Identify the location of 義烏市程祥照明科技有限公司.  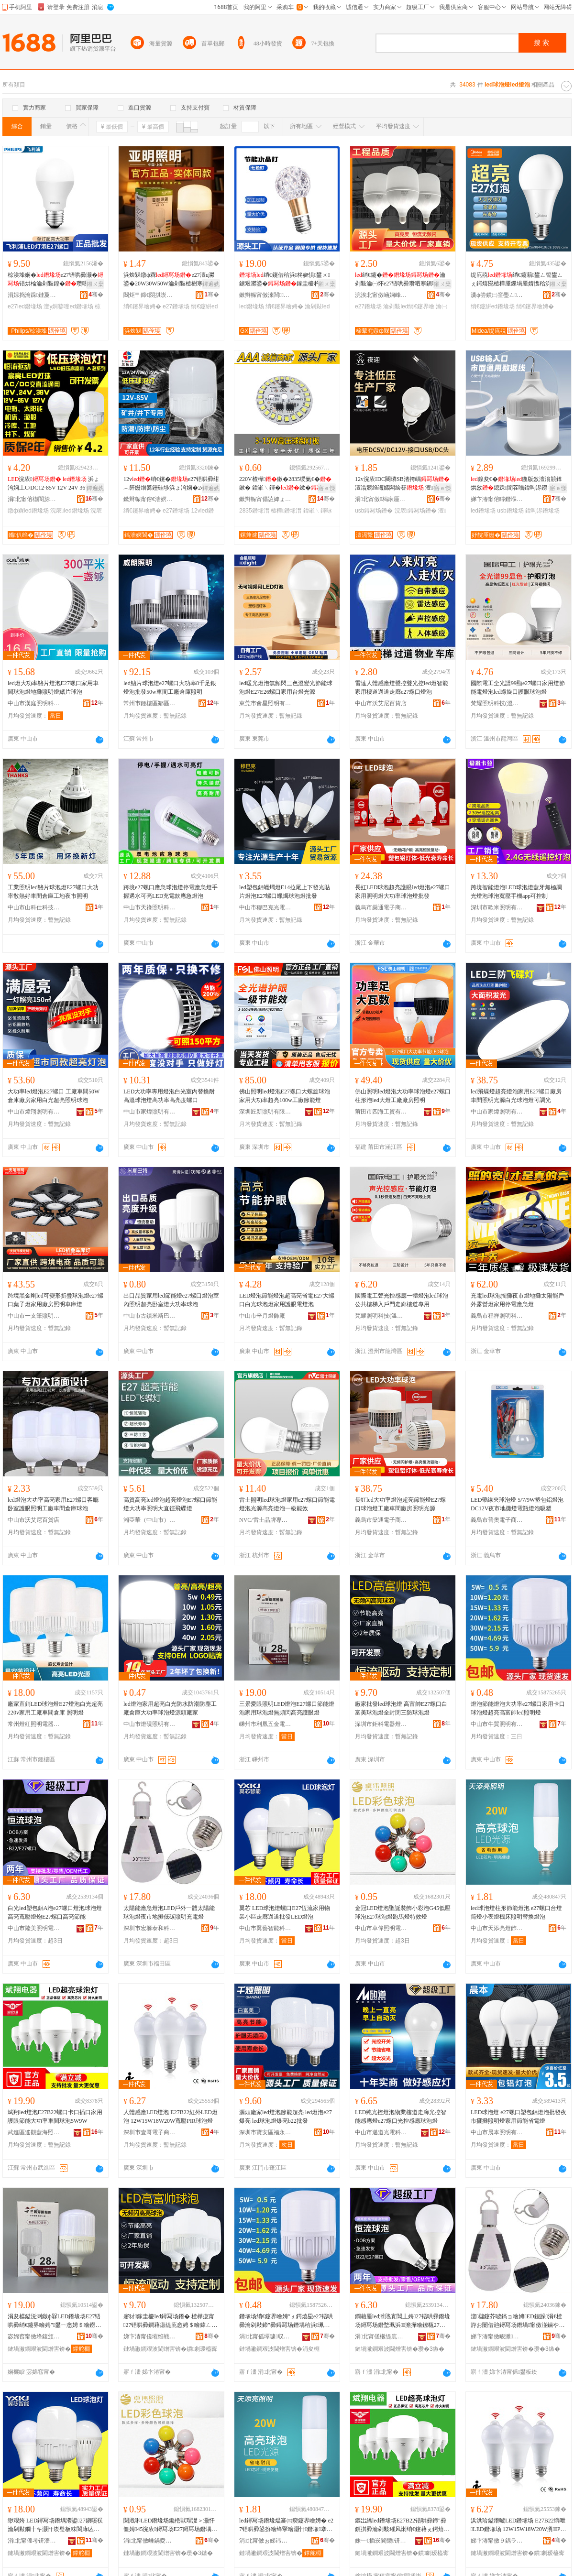
(497, 1315).